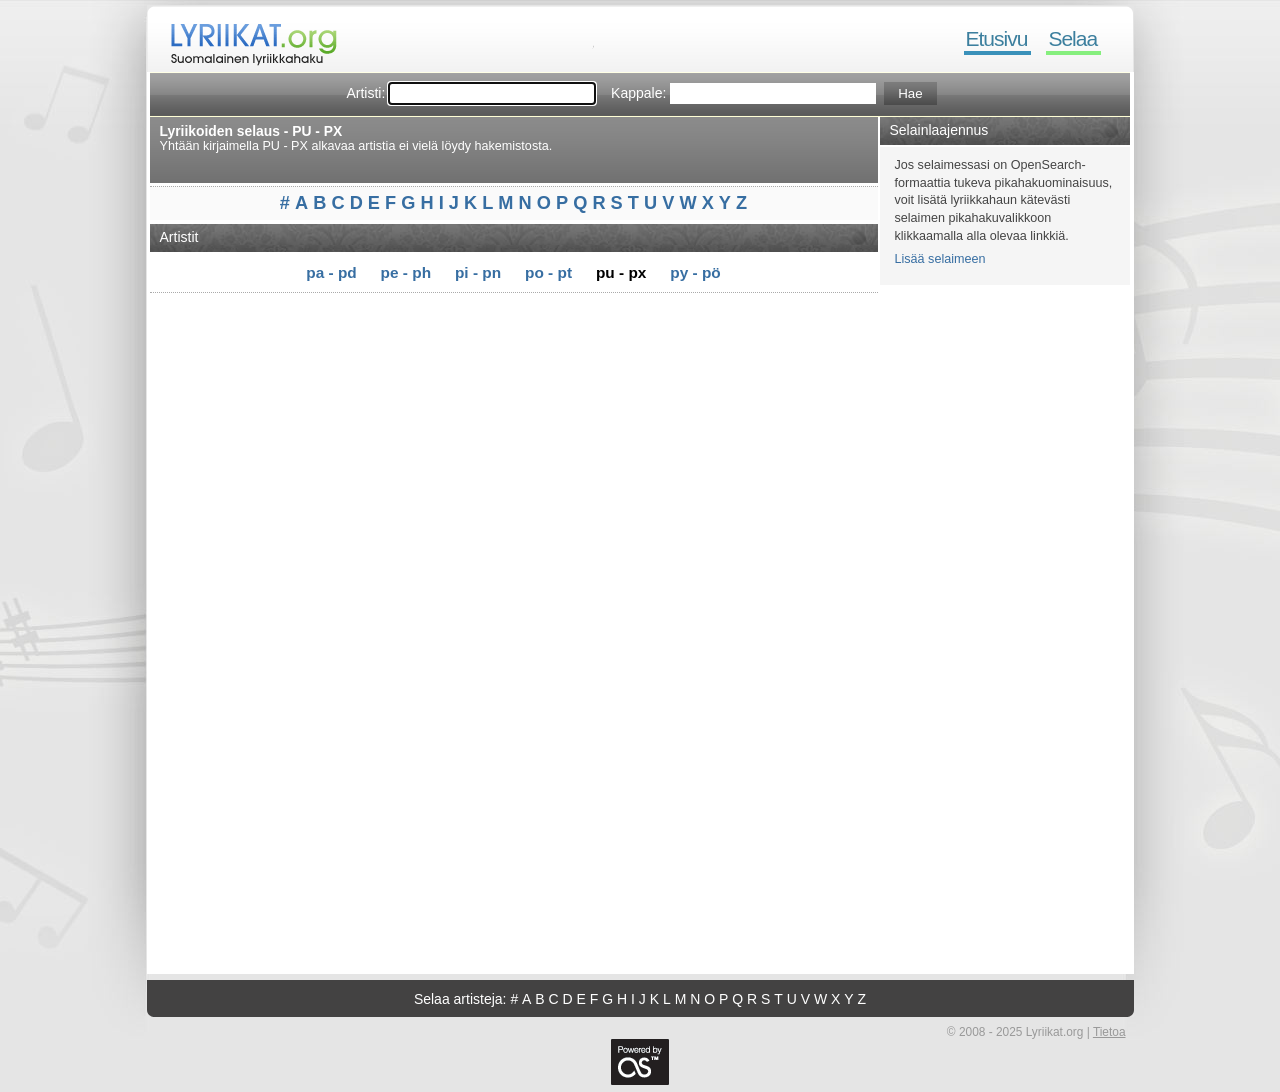  What do you see at coordinates (1109, 1032) in the screenshot?
I see `Tietoa` at bounding box center [1109, 1032].